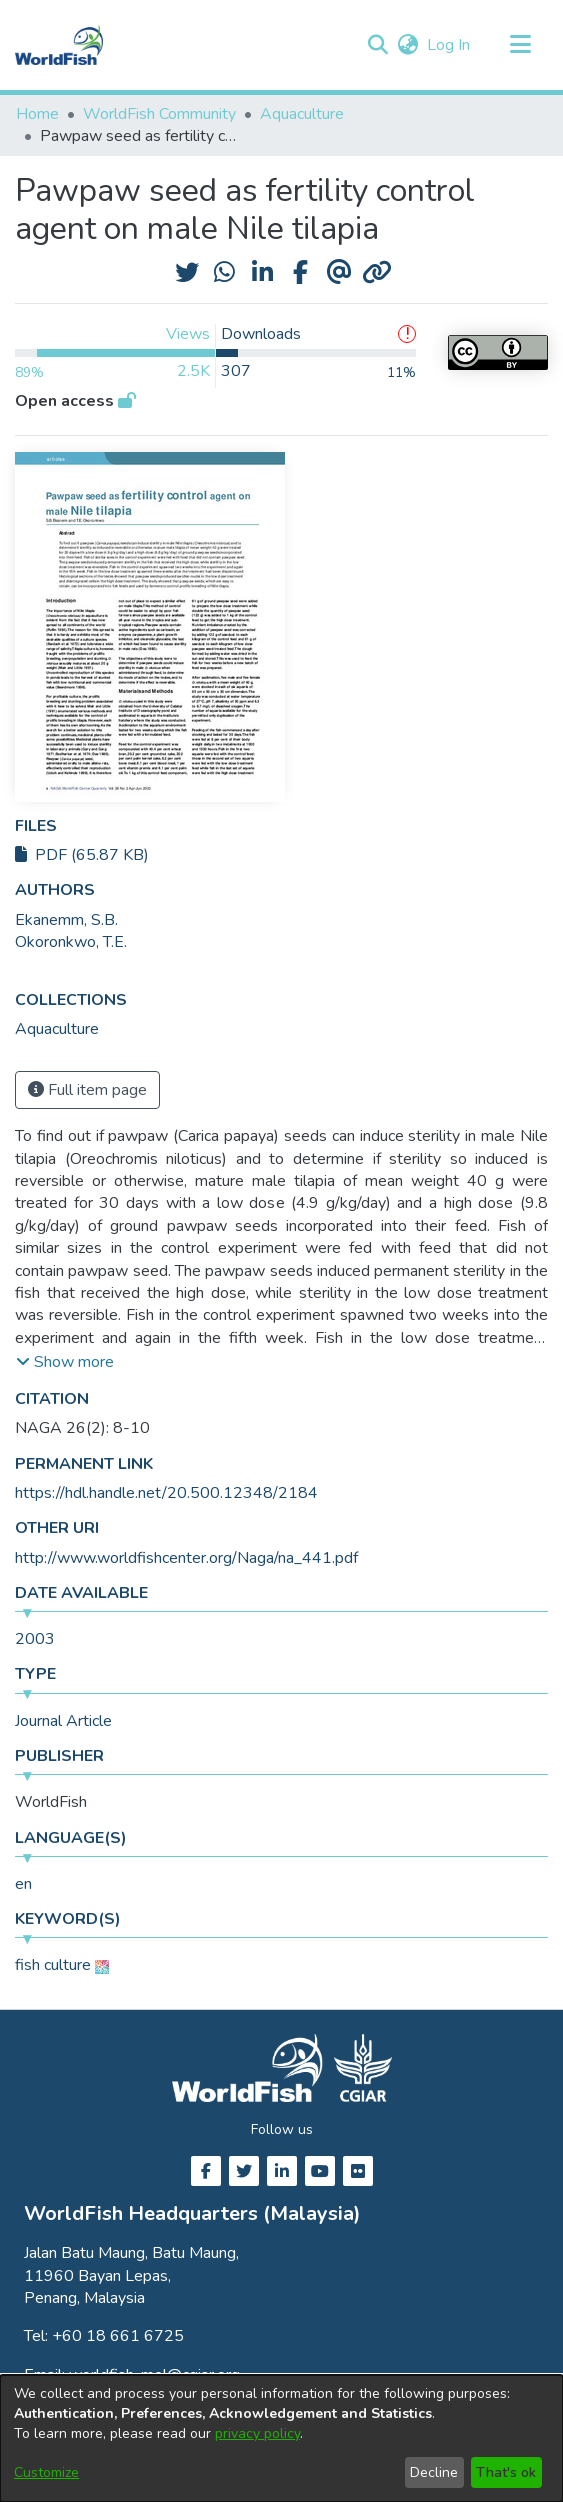 The height and width of the screenshot is (2502, 563). I want to click on That's ok, so click(506, 2472).